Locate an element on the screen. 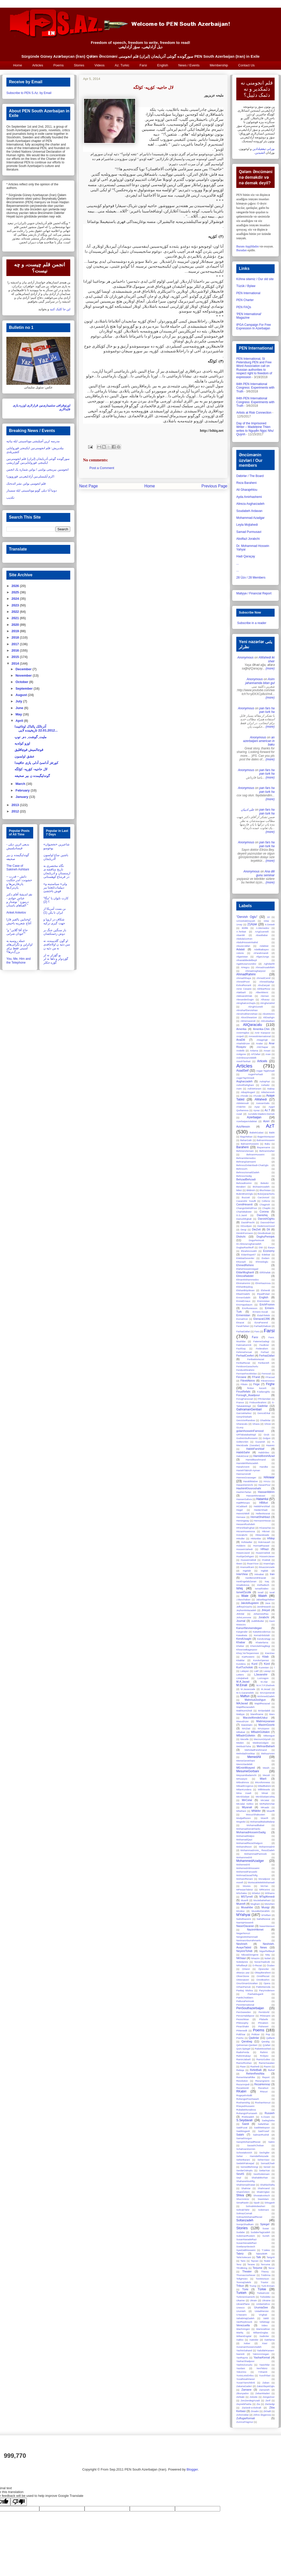  HüseinJavid is located at coordinates (243, 1552).